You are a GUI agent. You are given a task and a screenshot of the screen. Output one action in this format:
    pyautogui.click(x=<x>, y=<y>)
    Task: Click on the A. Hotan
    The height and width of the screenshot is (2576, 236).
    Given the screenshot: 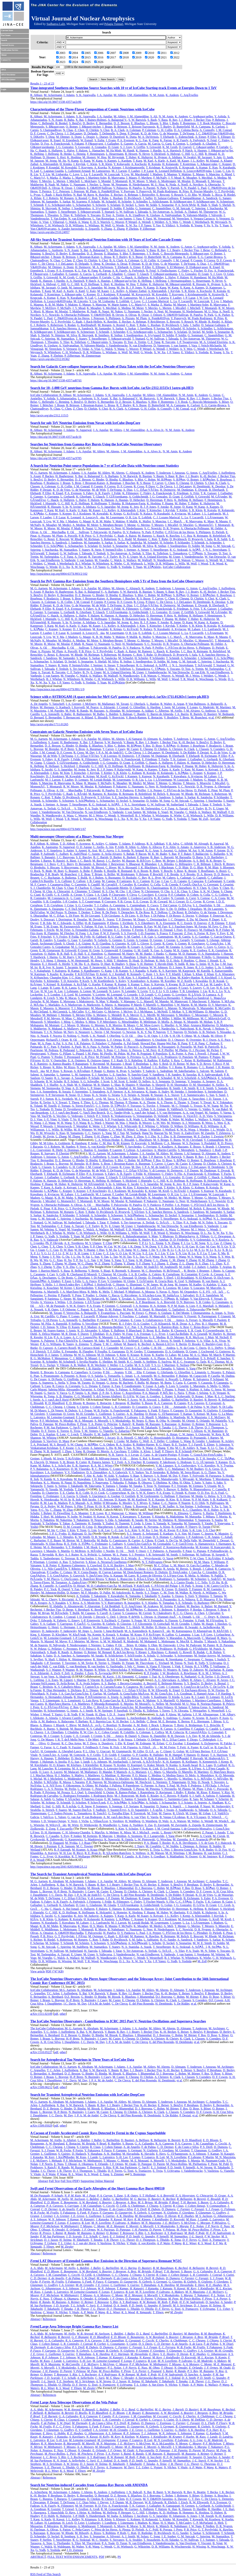 What is the action you would take?
    pyautogui.click(x=171, y=1434)
    